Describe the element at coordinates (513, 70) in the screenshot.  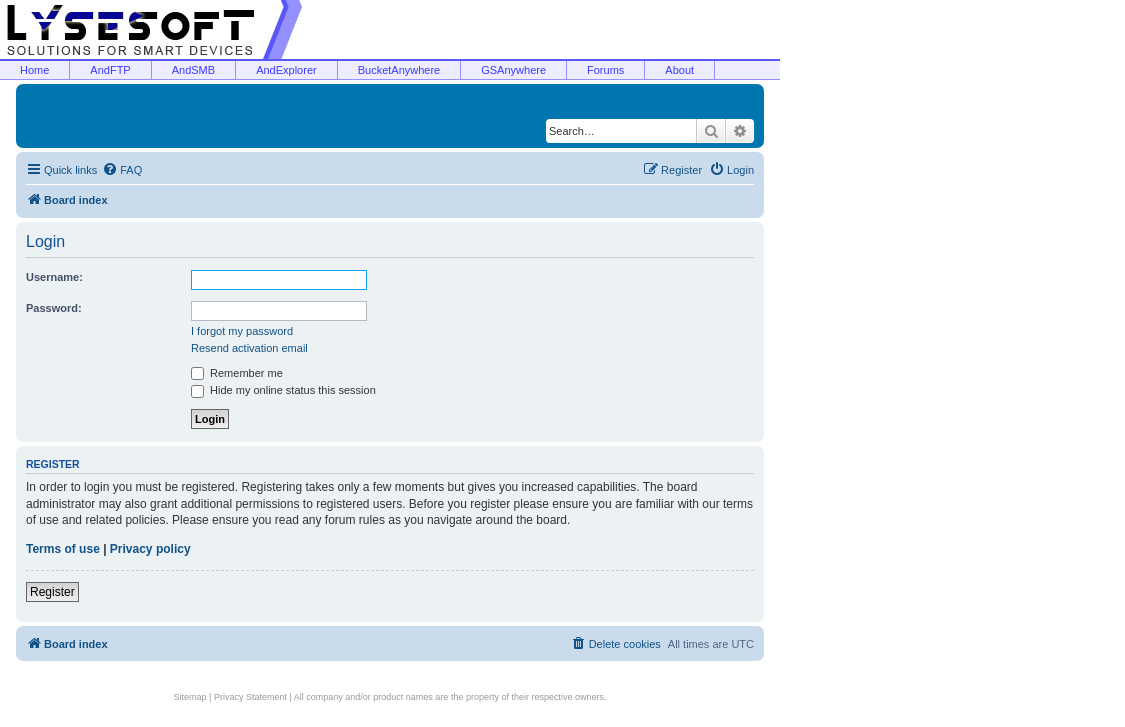
I see `GSAnywhere` at that location.